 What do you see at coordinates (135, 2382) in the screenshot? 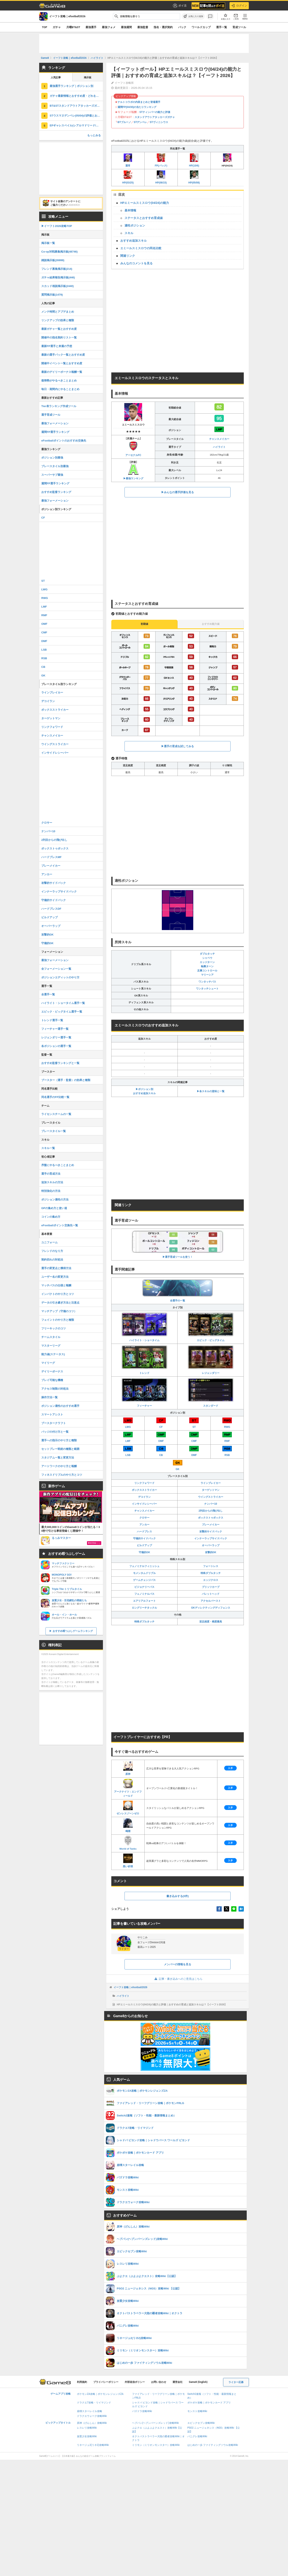
I see `外部送信ポリシー` at bounding box center [135, 2382].